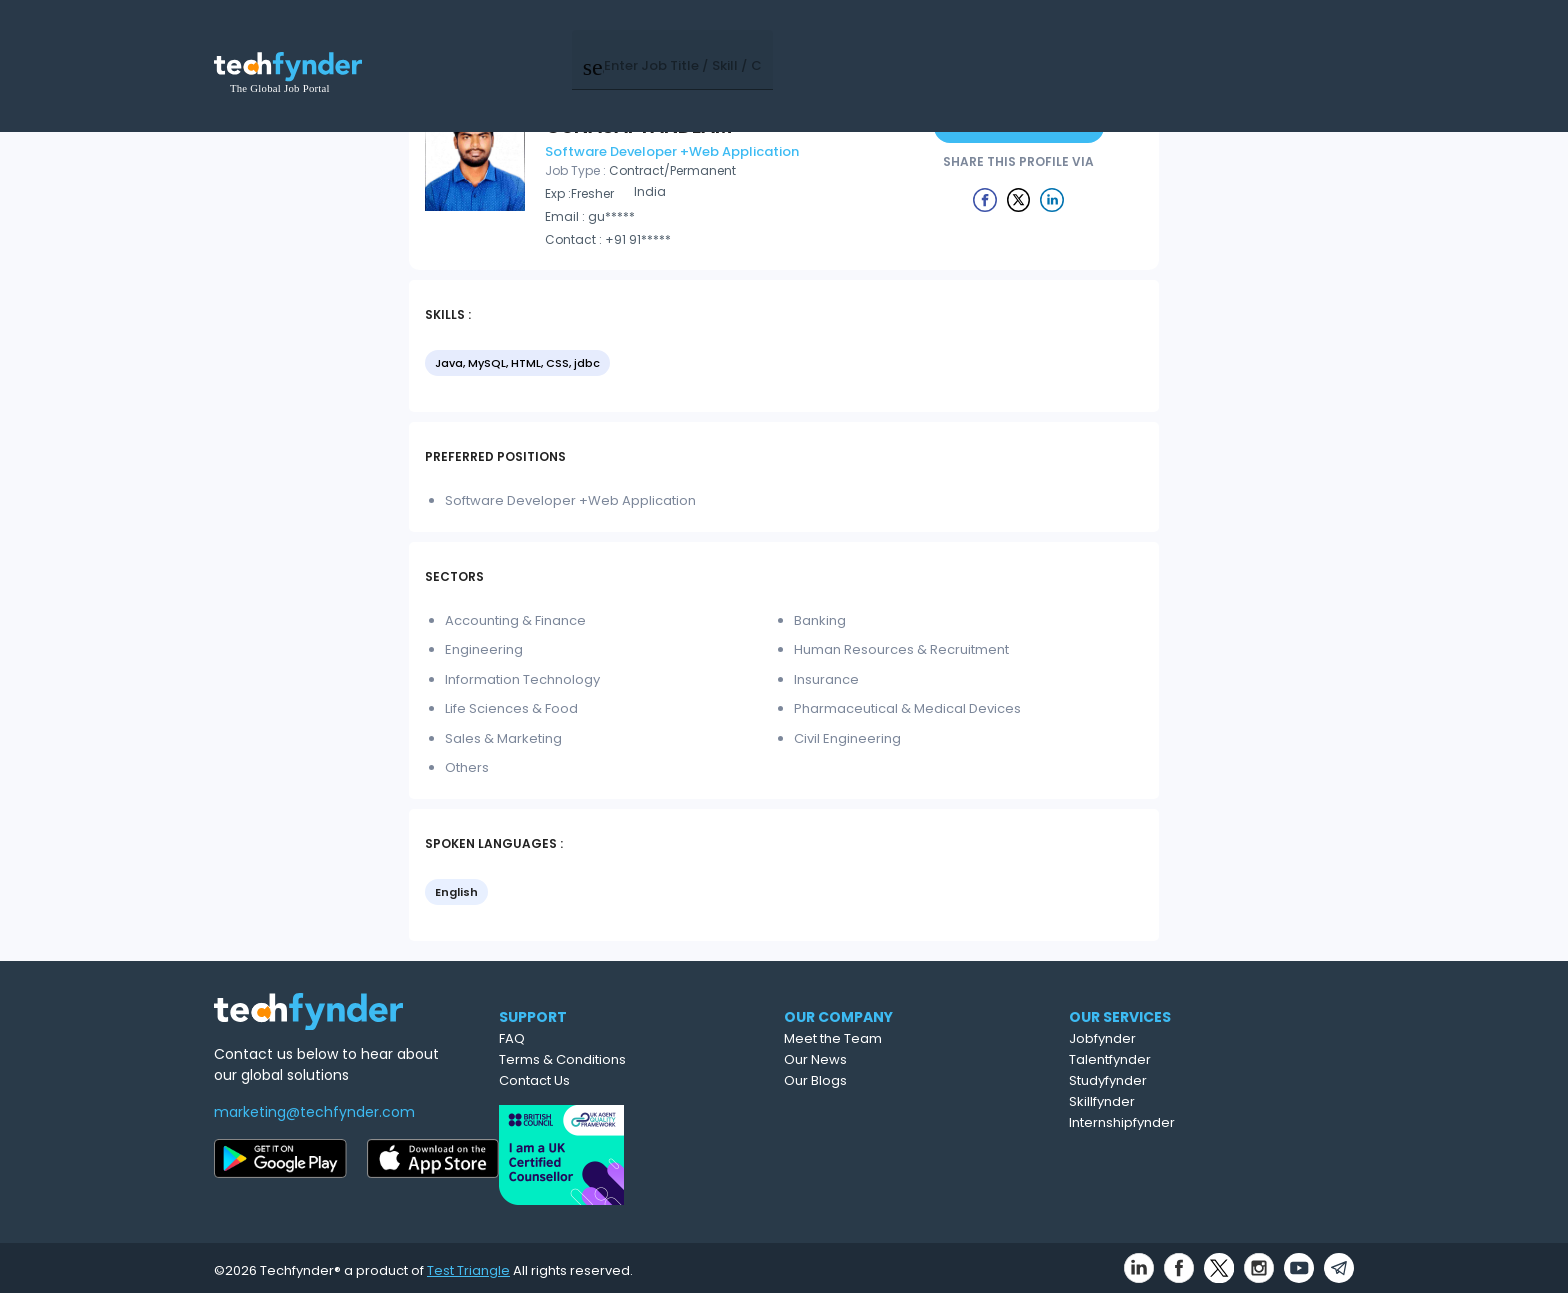 This screenshot has width=1568, height=1293. Describe the element at coordinates (1198, 1080) in the screenshot. I see `Studyfynder` at that location.